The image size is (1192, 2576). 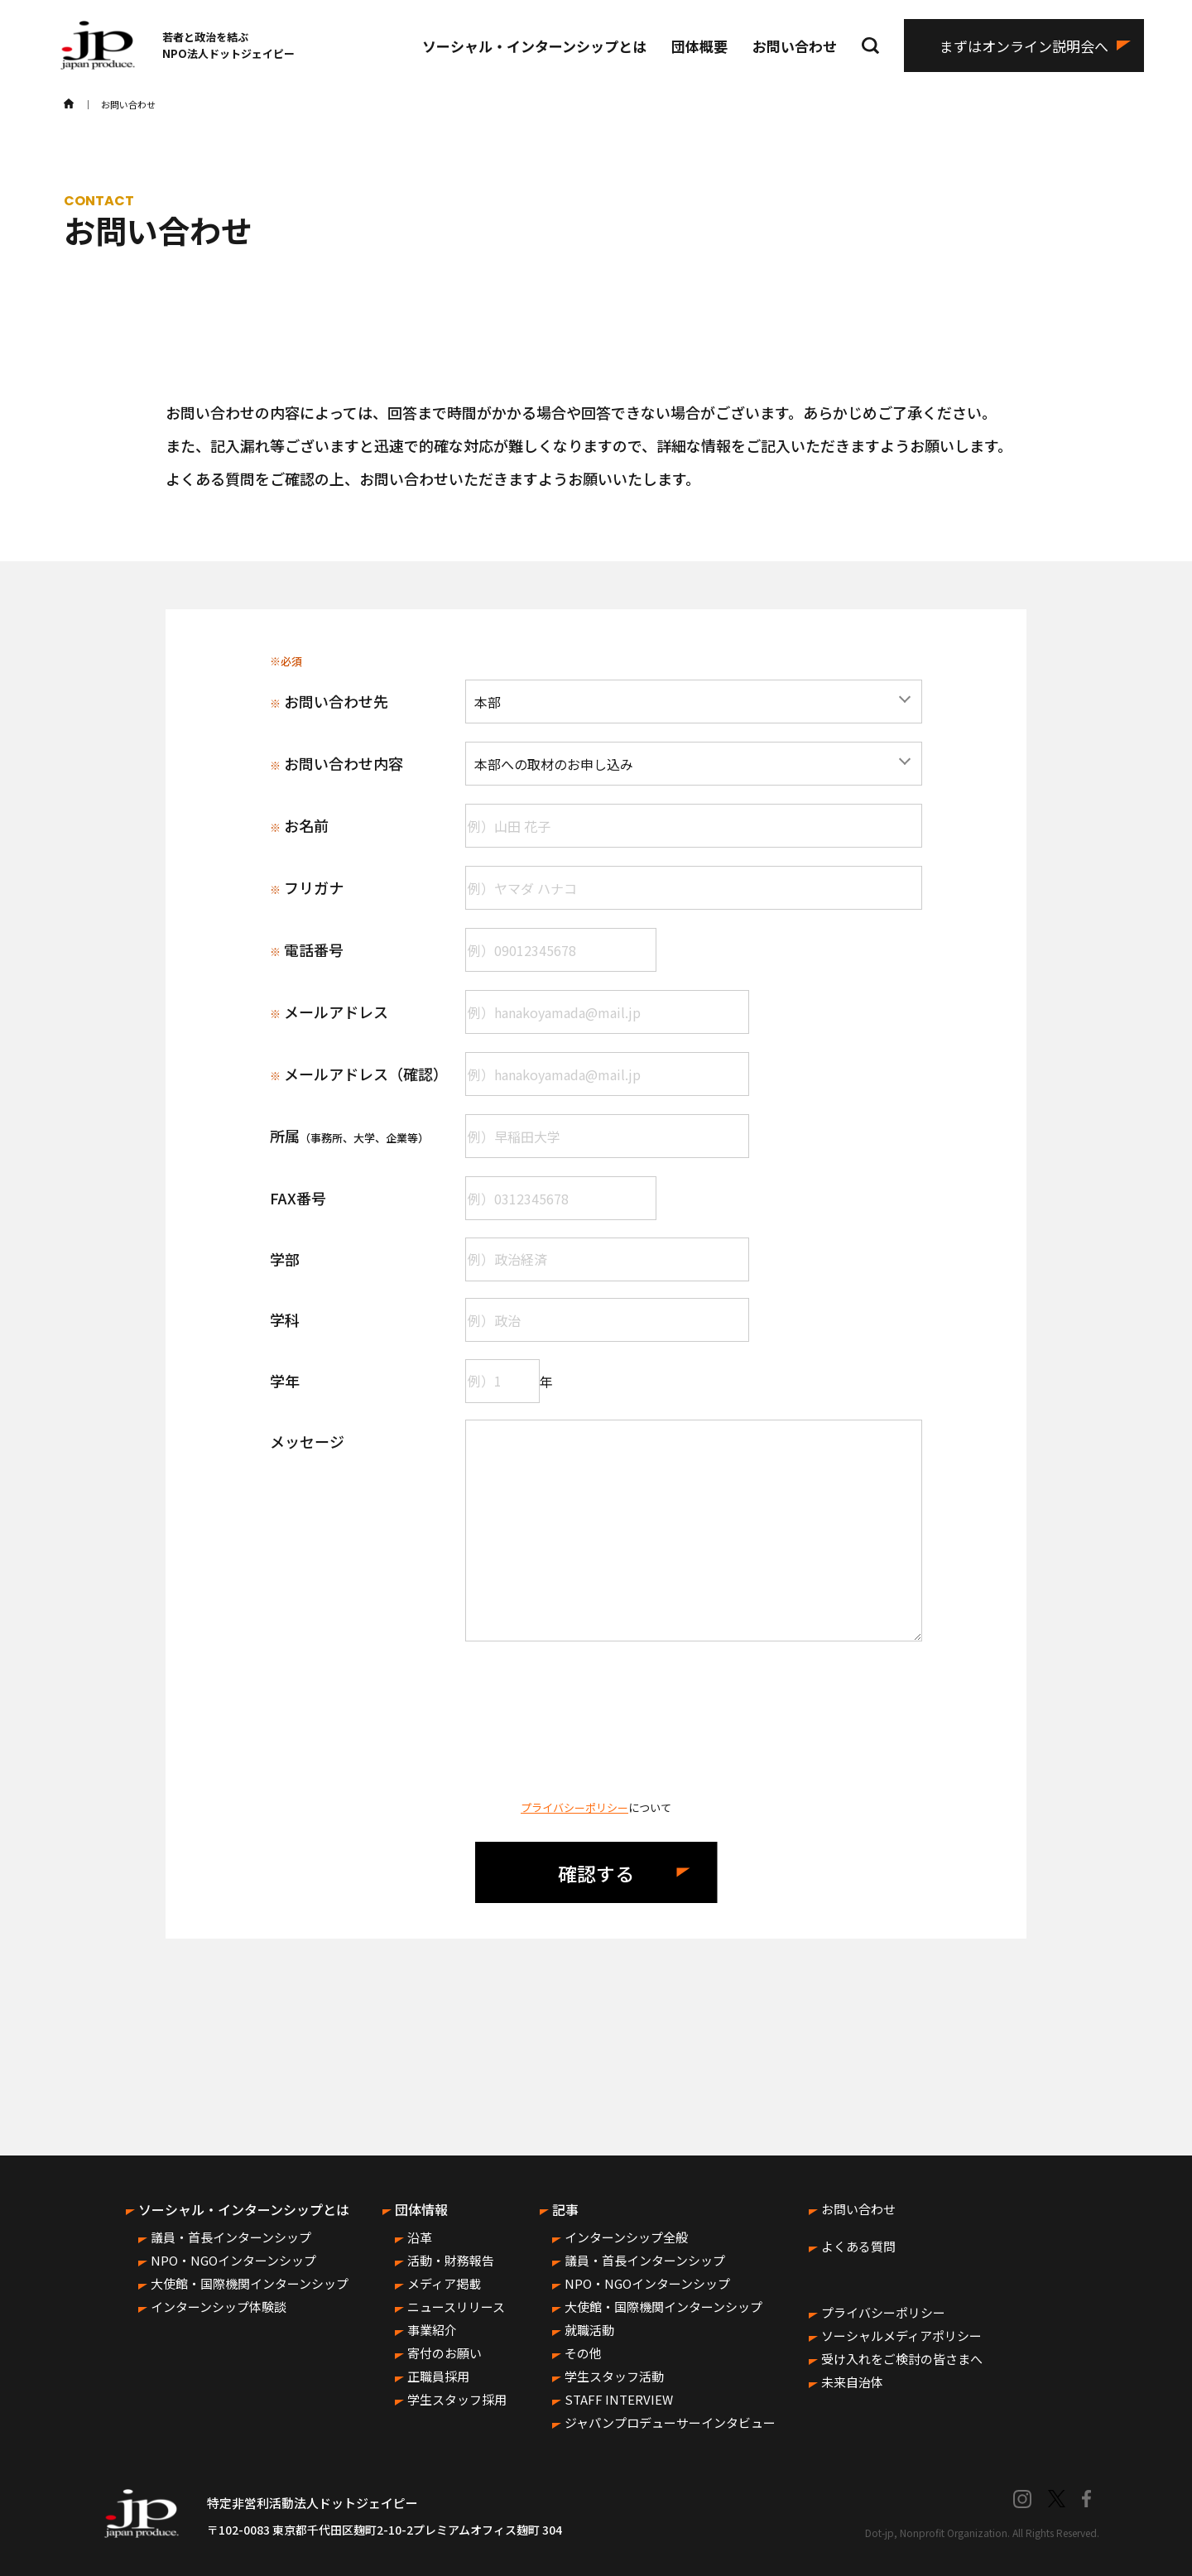 What do you see at coordinates (438, 2376) in the screenshot?
I see `正職員採用` at bounding box center [438, 2376].